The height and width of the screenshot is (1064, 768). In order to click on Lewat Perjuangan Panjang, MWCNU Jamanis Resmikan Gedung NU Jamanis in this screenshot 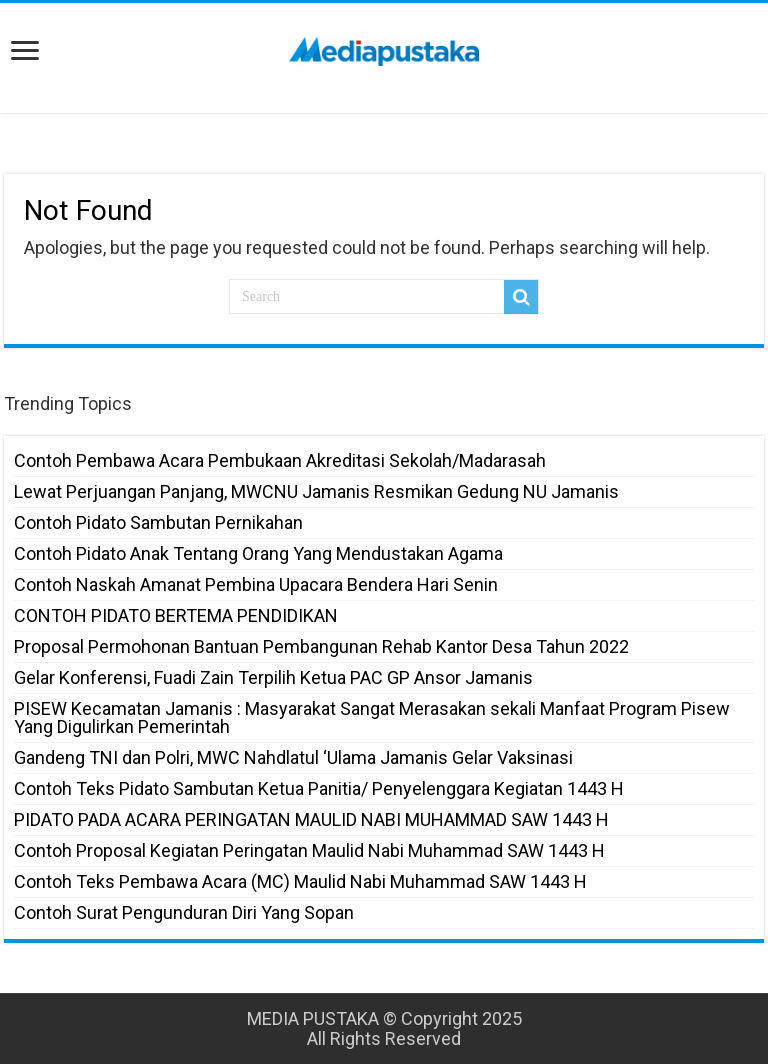, I will do `click(316, 491)`.